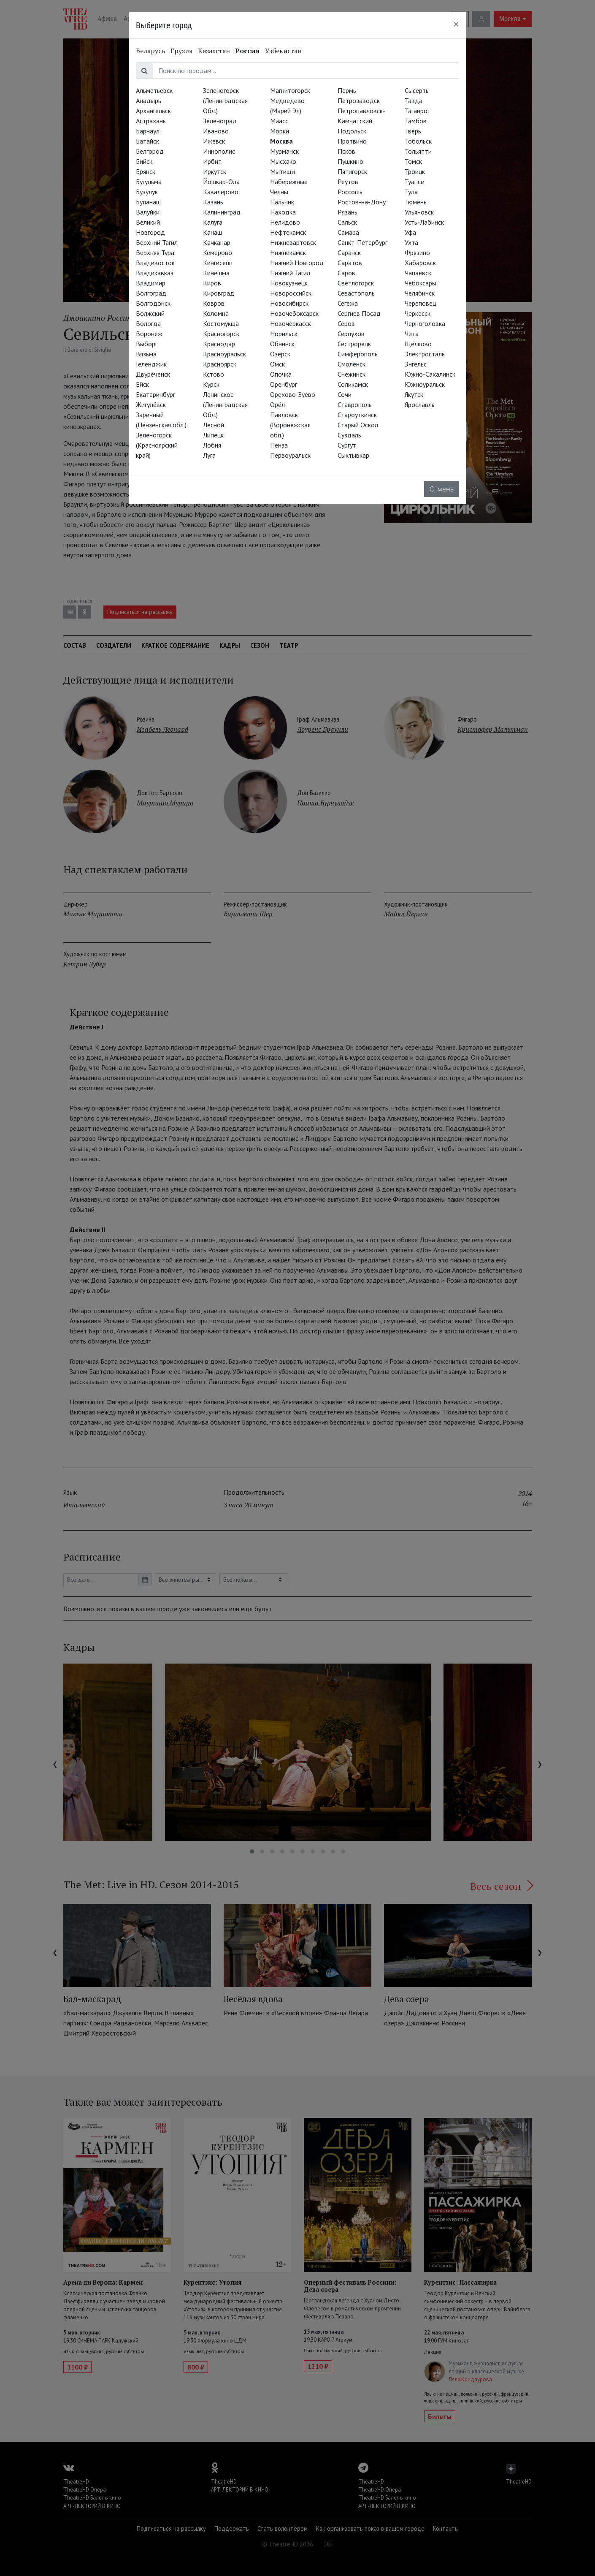  What do you see at coordinates (212, 232) in the screenshot?
I see `Канаш` at bounding box center [212, 232].